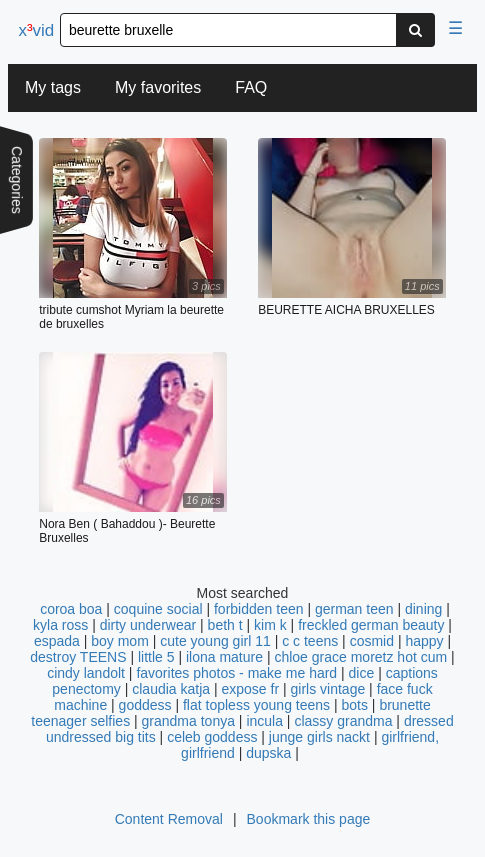 The image size is (485, 857). Describe the element at coordinates (264, 721) in the screenshot. I see `incula` at that location.